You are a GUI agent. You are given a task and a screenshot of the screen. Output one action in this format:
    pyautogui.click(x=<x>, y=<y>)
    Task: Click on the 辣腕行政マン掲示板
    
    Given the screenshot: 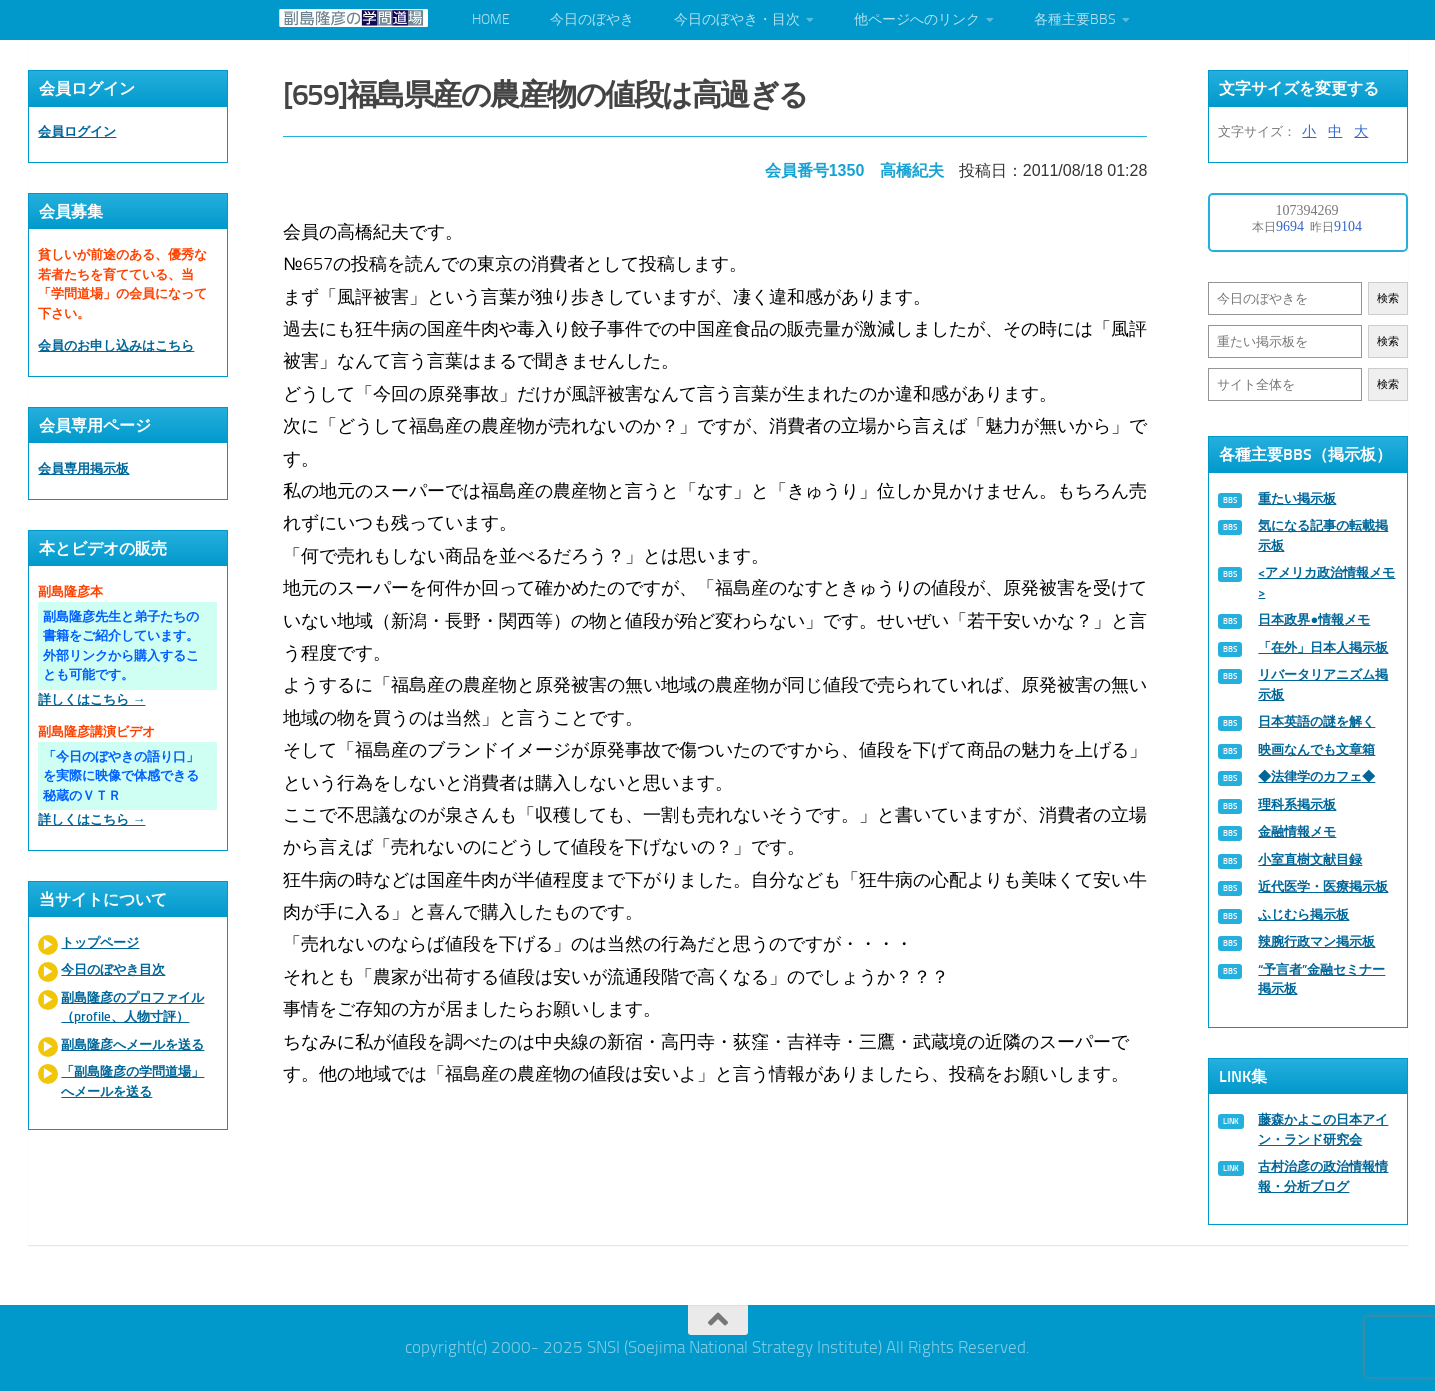 What is the action you would take?
    pyautogui.click(x=1316, y=941)
    